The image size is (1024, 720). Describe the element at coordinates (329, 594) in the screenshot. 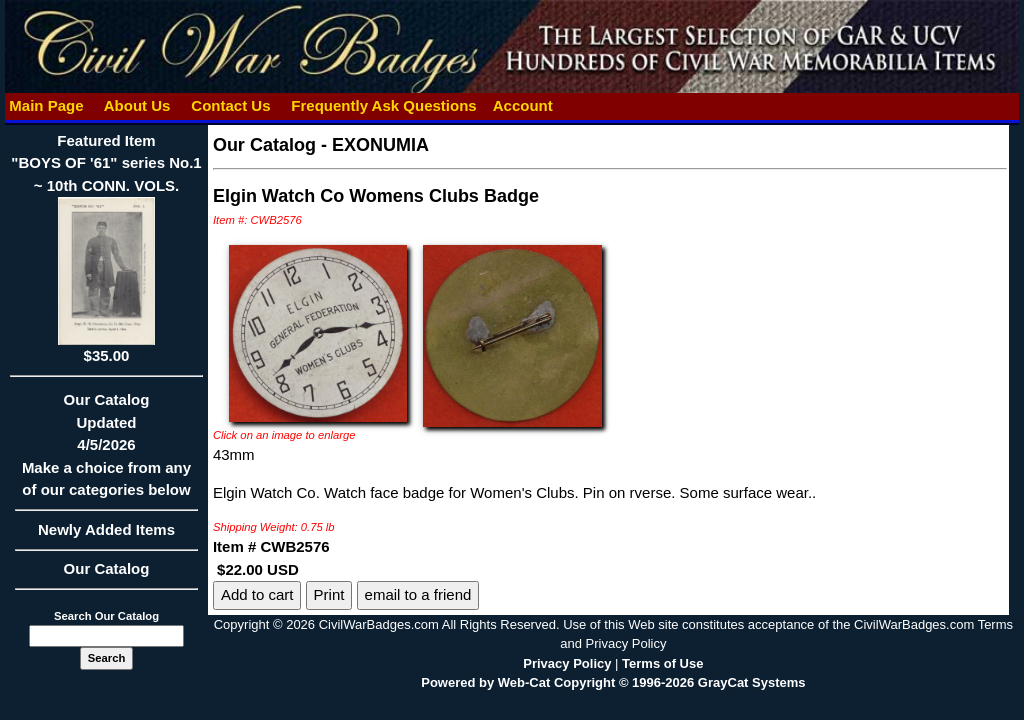

I see `Print` at that location.